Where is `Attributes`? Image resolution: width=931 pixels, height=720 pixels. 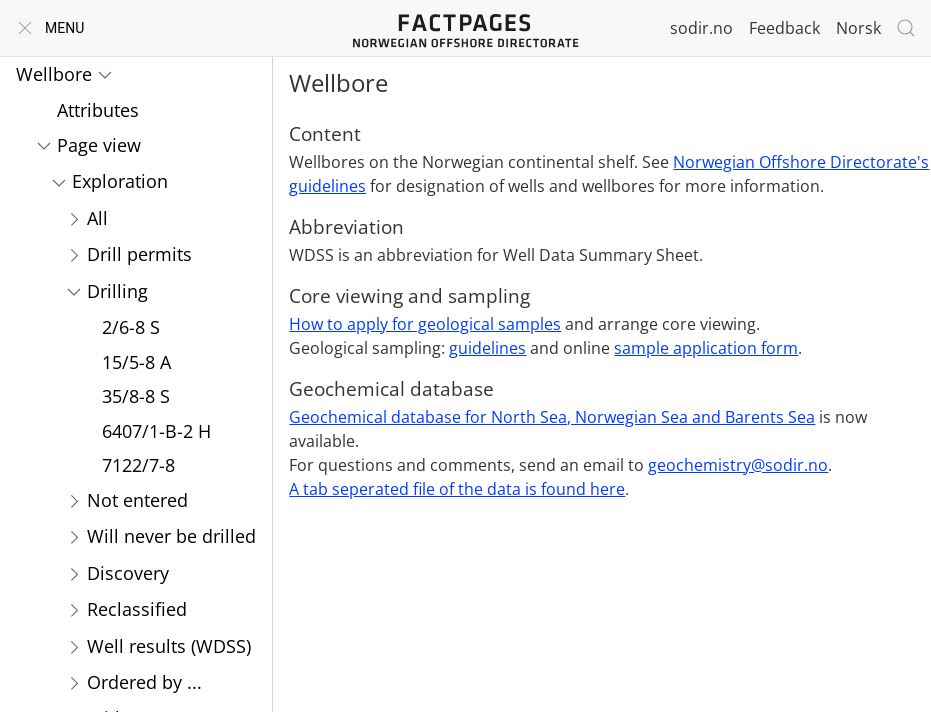 Attributes is located at coordinates (98, 110).